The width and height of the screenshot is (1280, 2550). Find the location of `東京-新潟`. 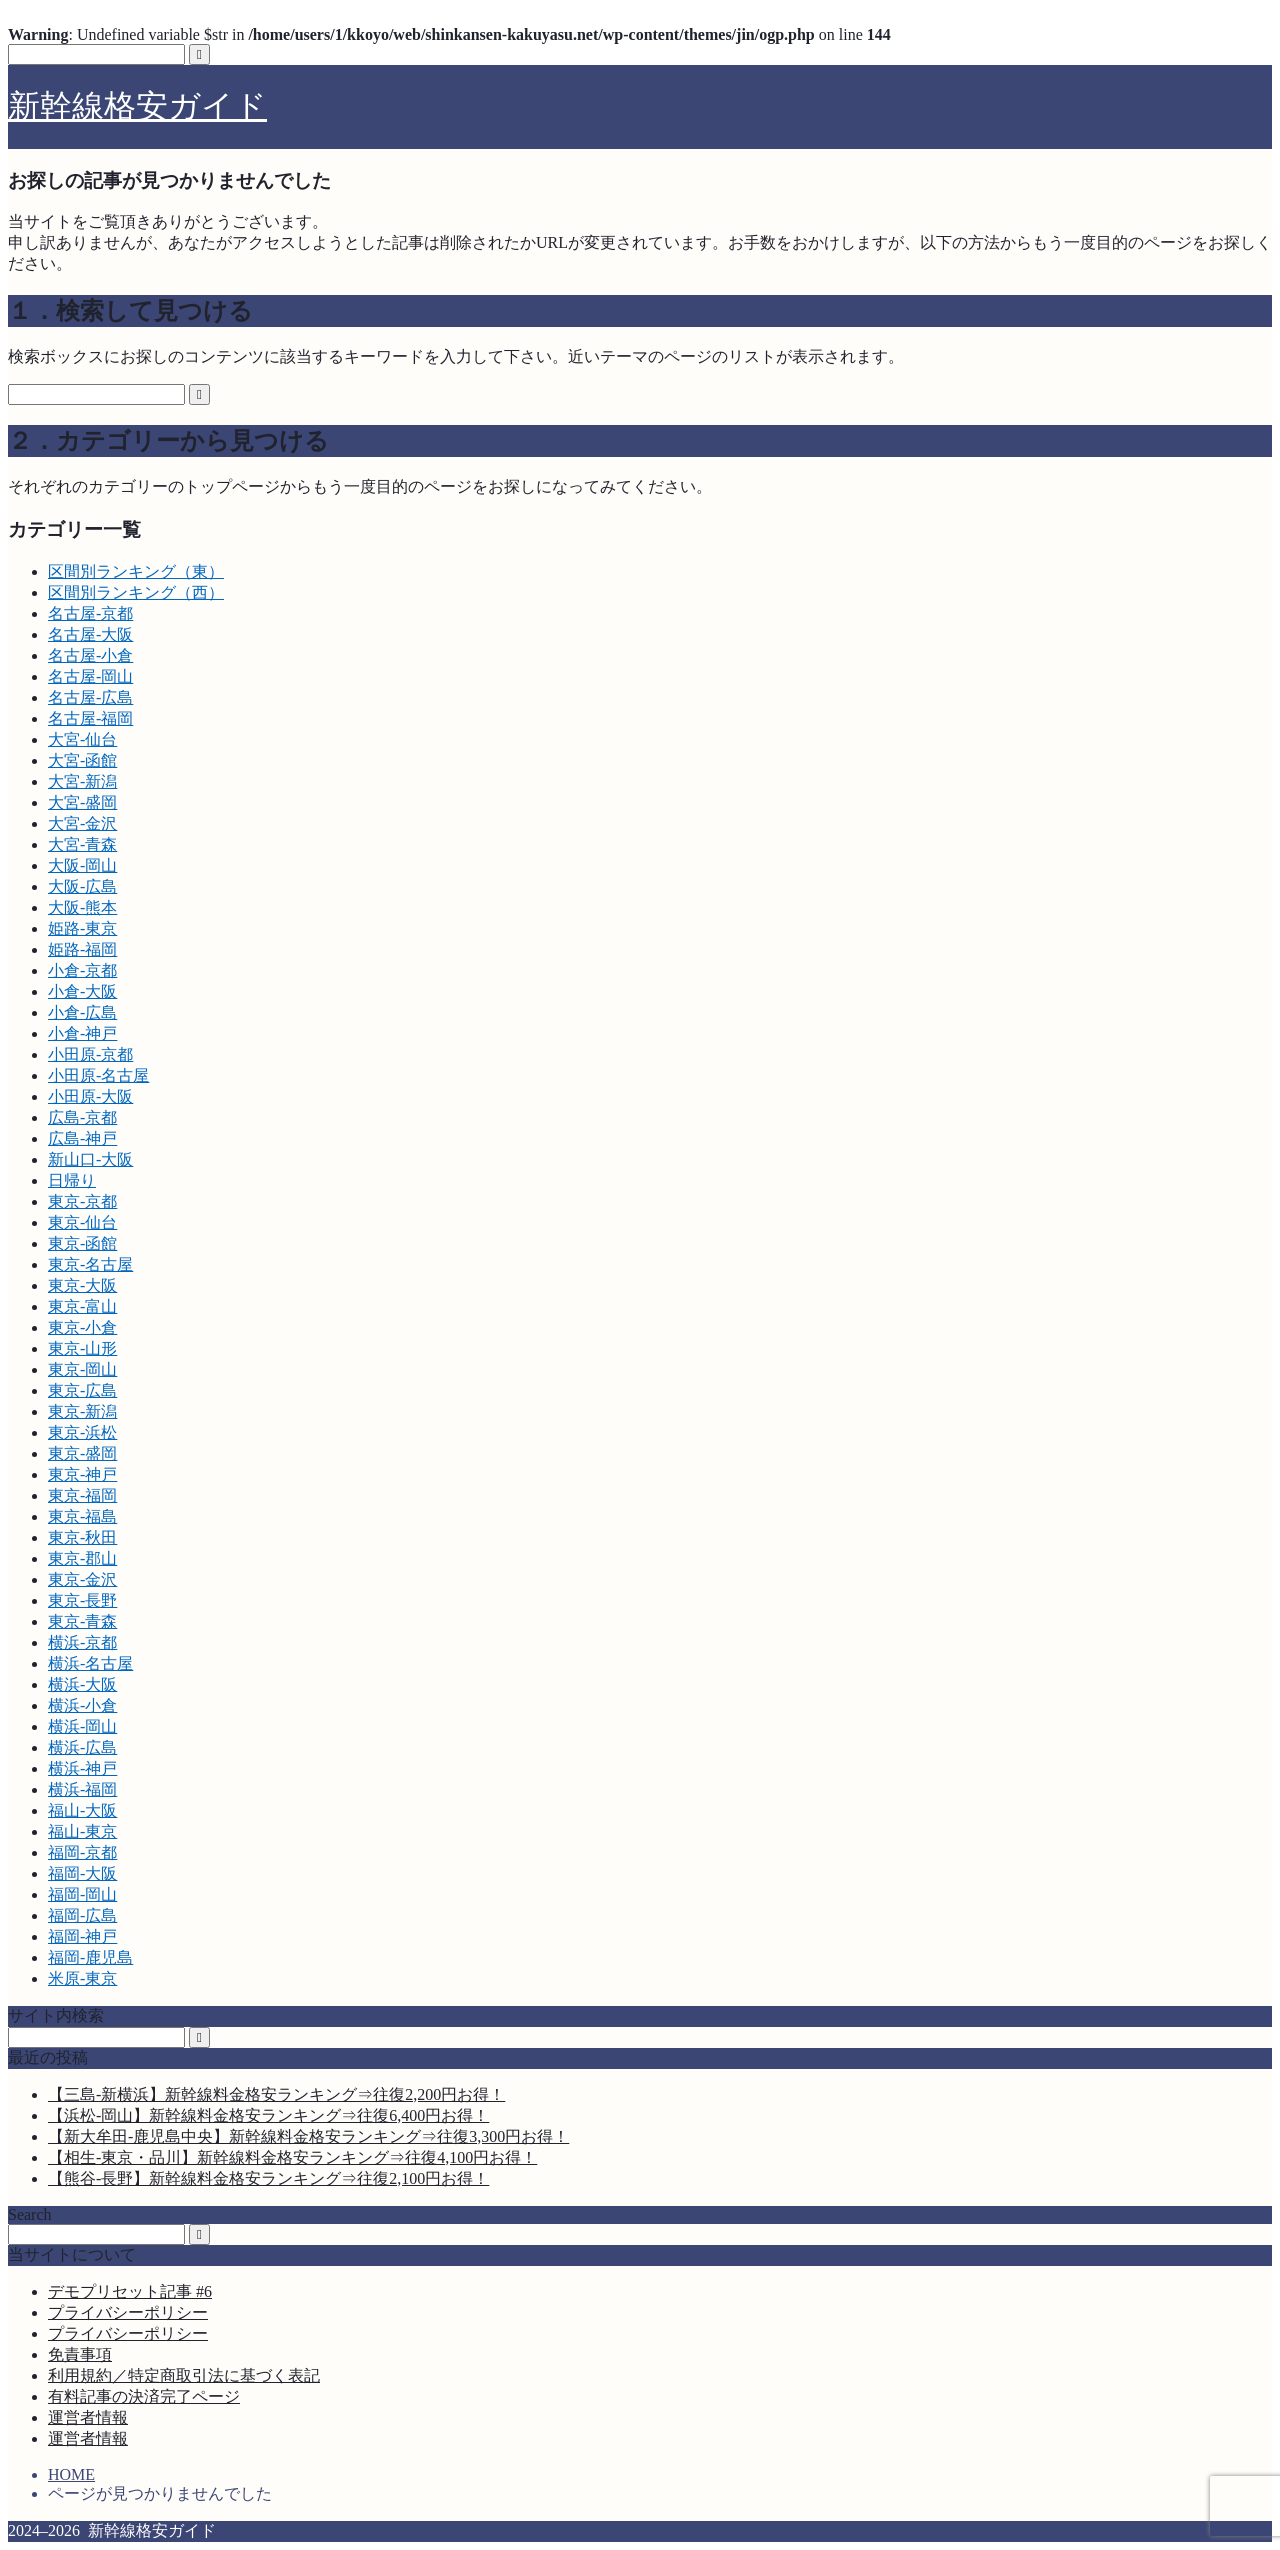

東京-新潟 is located at coordinates (82, 1411).